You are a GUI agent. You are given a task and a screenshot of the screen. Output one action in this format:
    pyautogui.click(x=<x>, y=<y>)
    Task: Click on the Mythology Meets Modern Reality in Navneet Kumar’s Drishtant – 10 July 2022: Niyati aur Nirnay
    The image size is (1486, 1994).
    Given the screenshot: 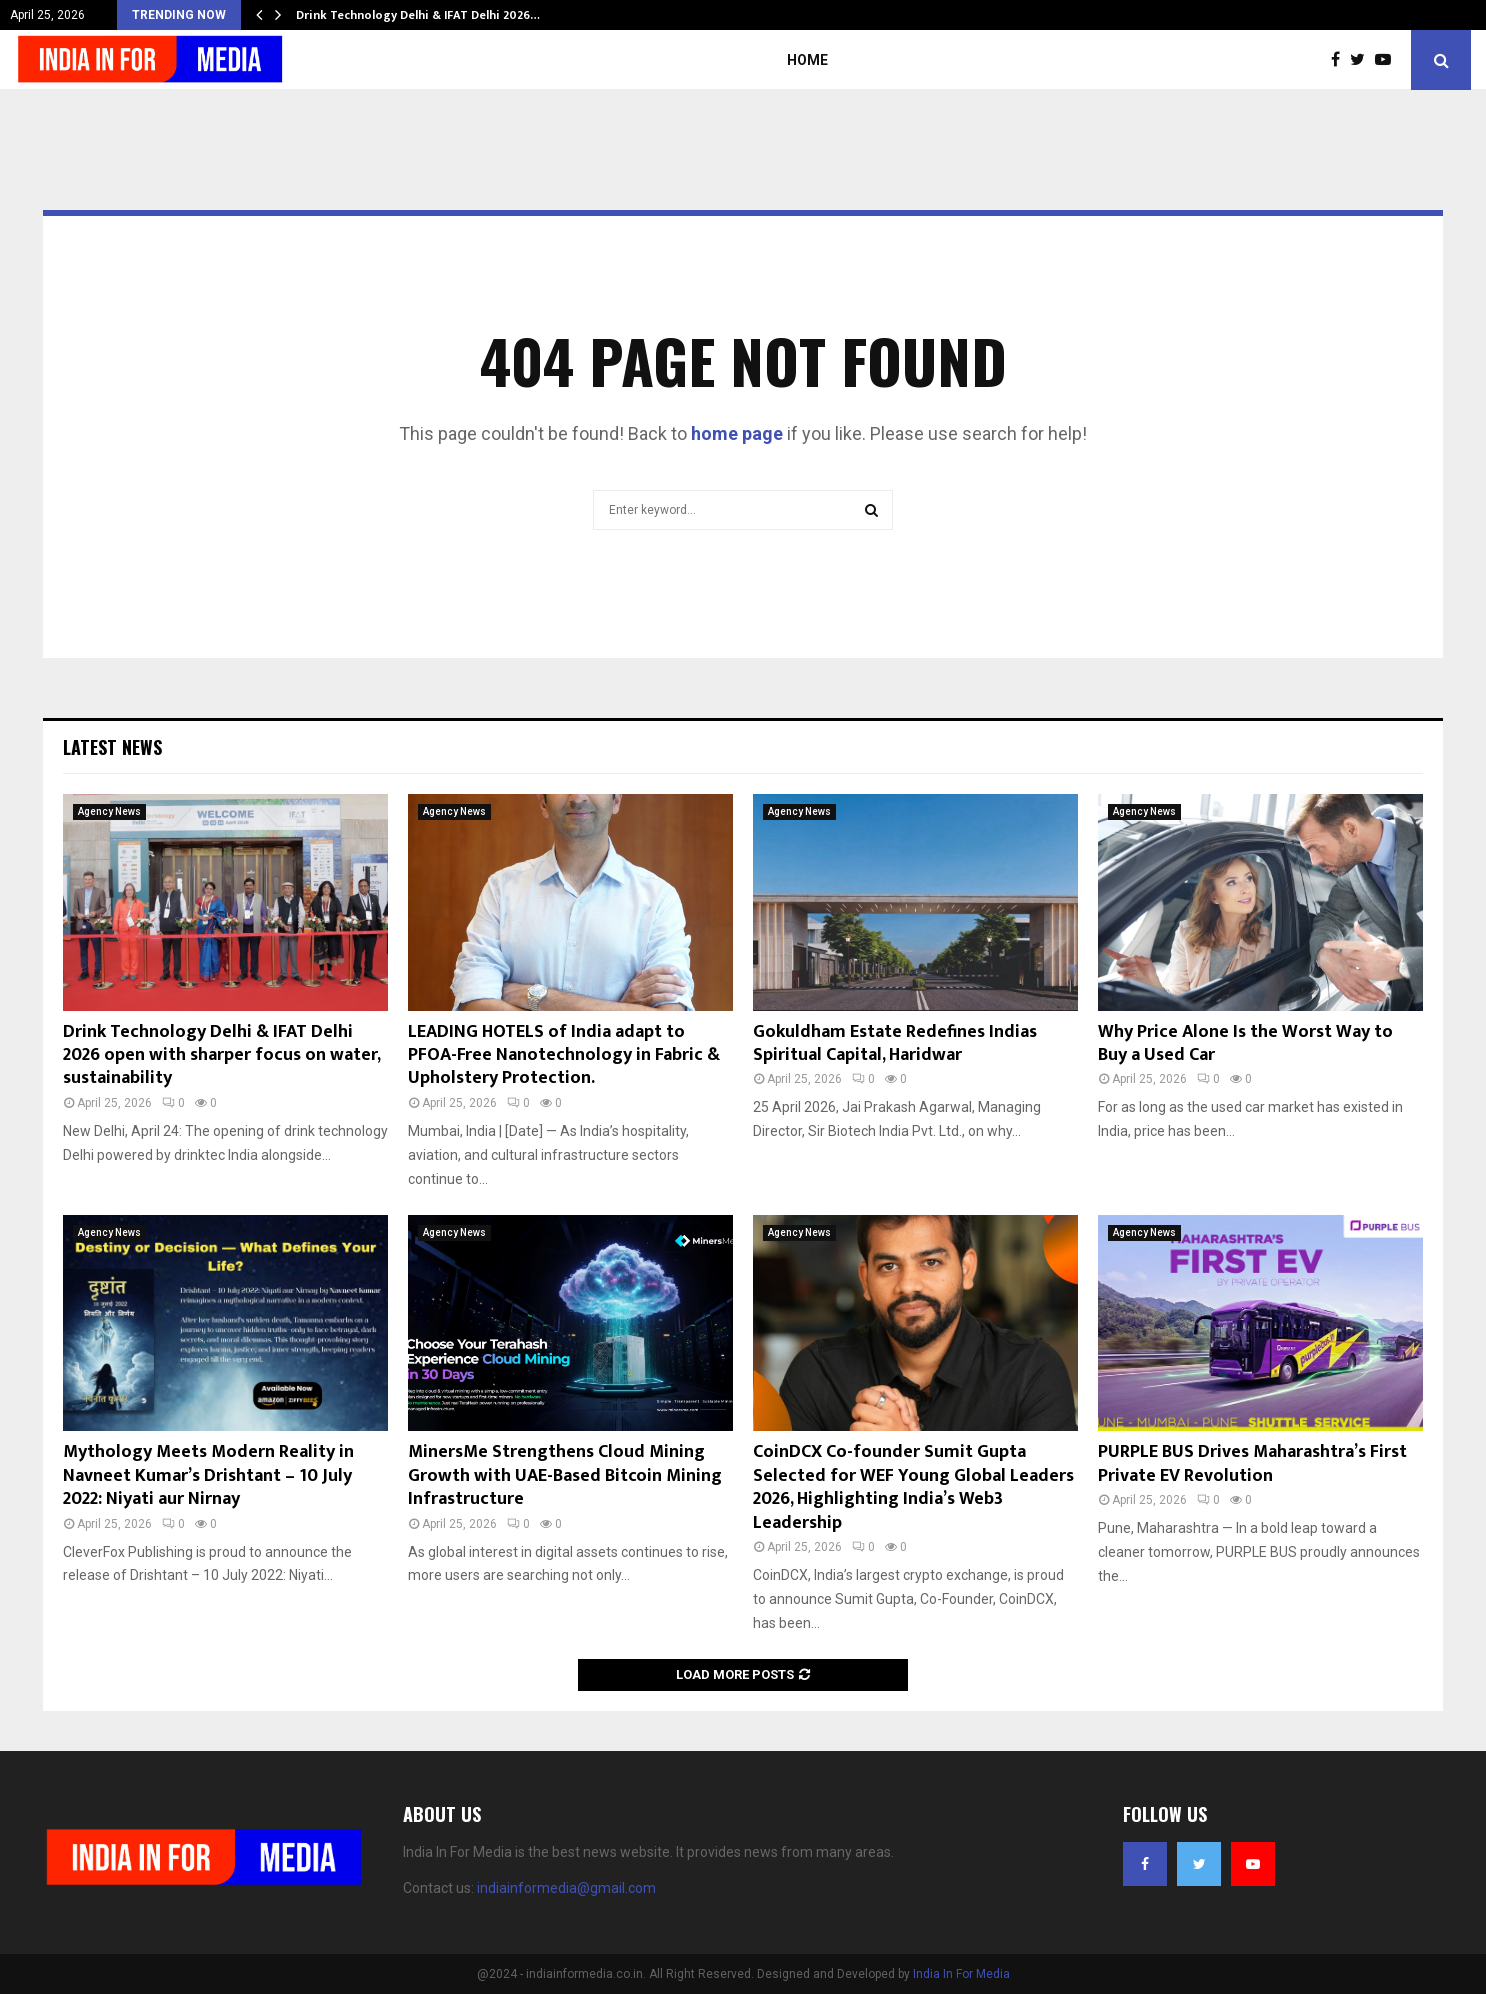 What is the action you would take?
    pyautogui.click(x=208, y=1475)
    